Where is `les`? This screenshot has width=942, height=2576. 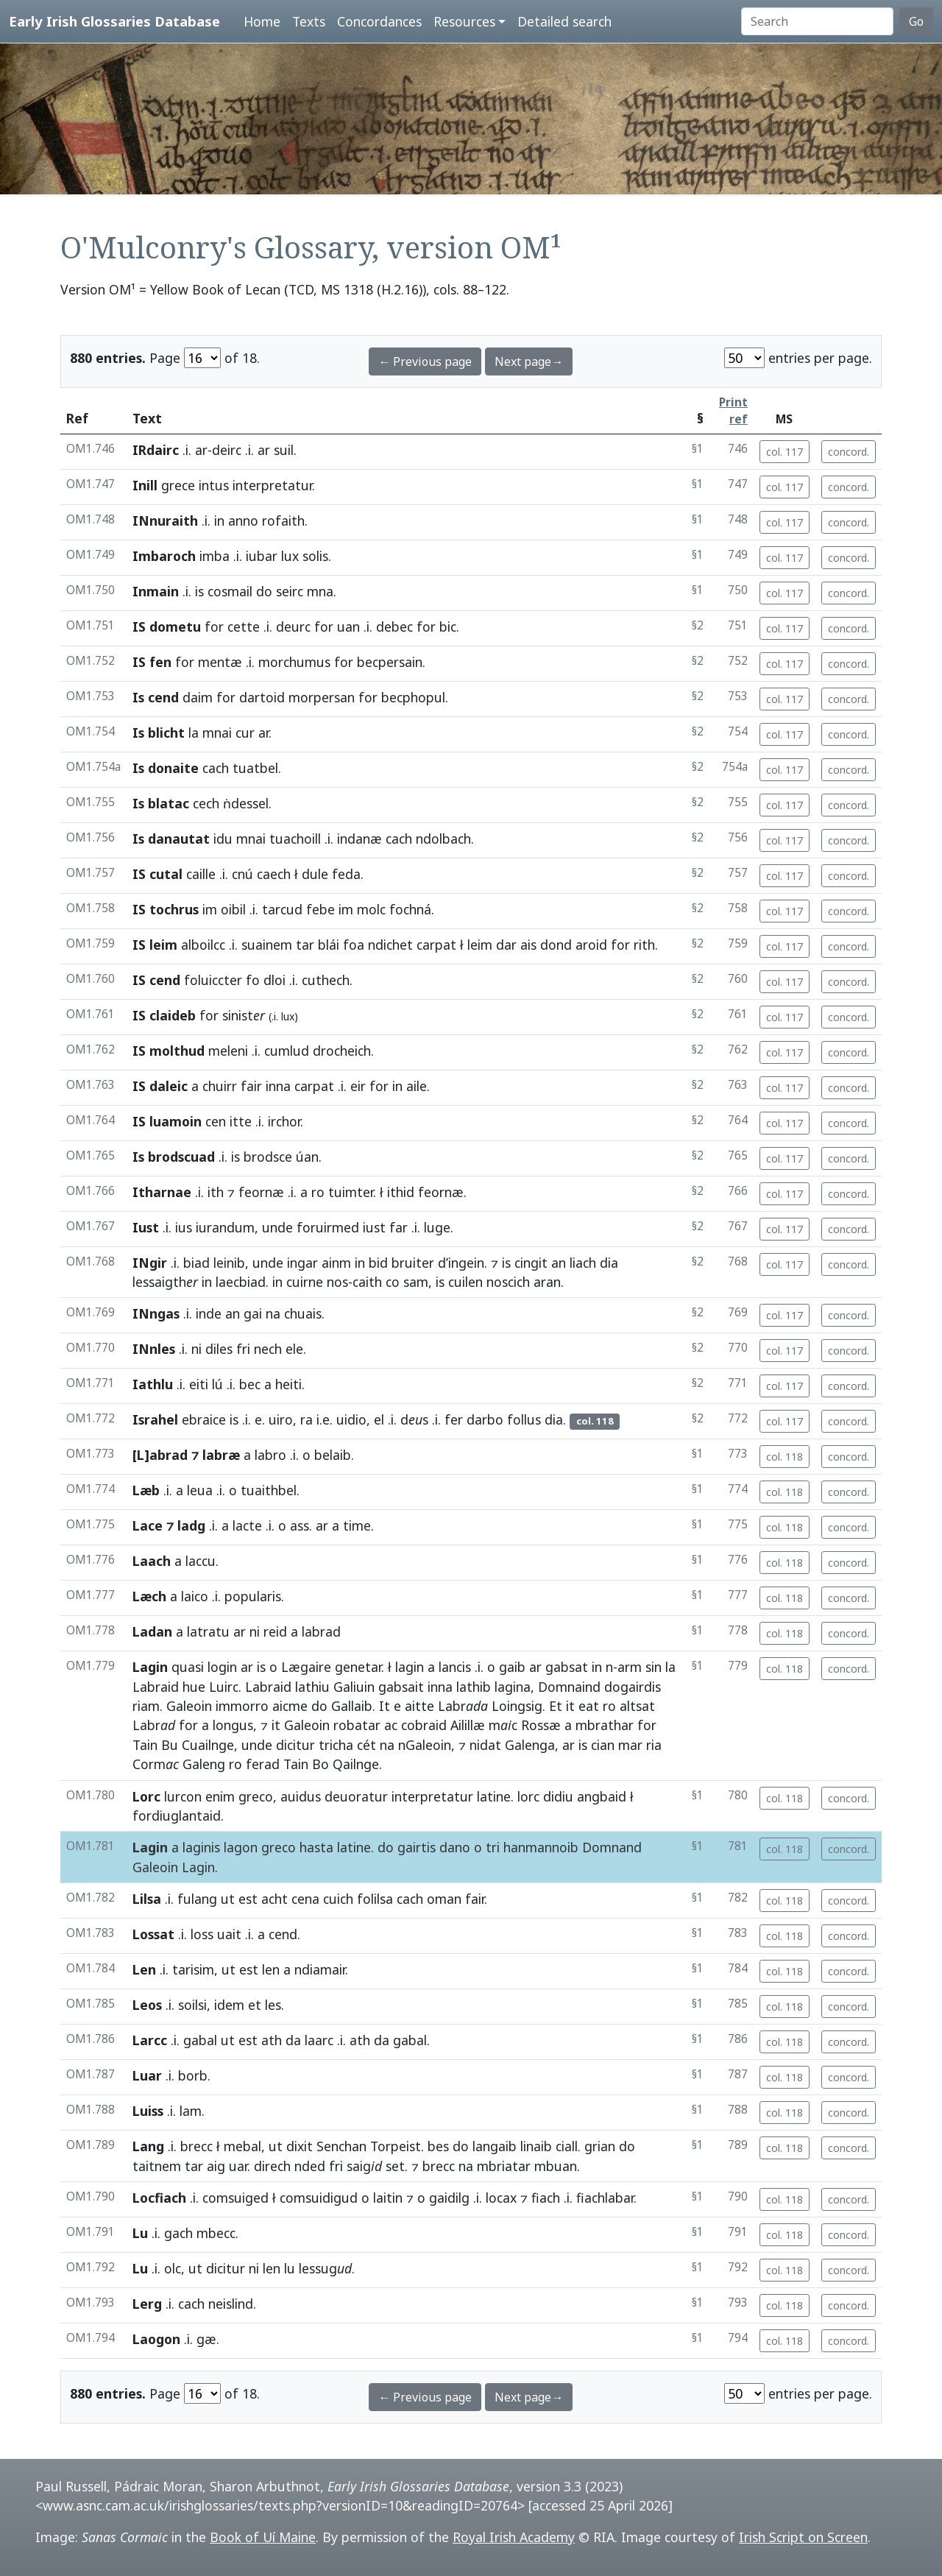 les is located at coordinates (273, 2005).